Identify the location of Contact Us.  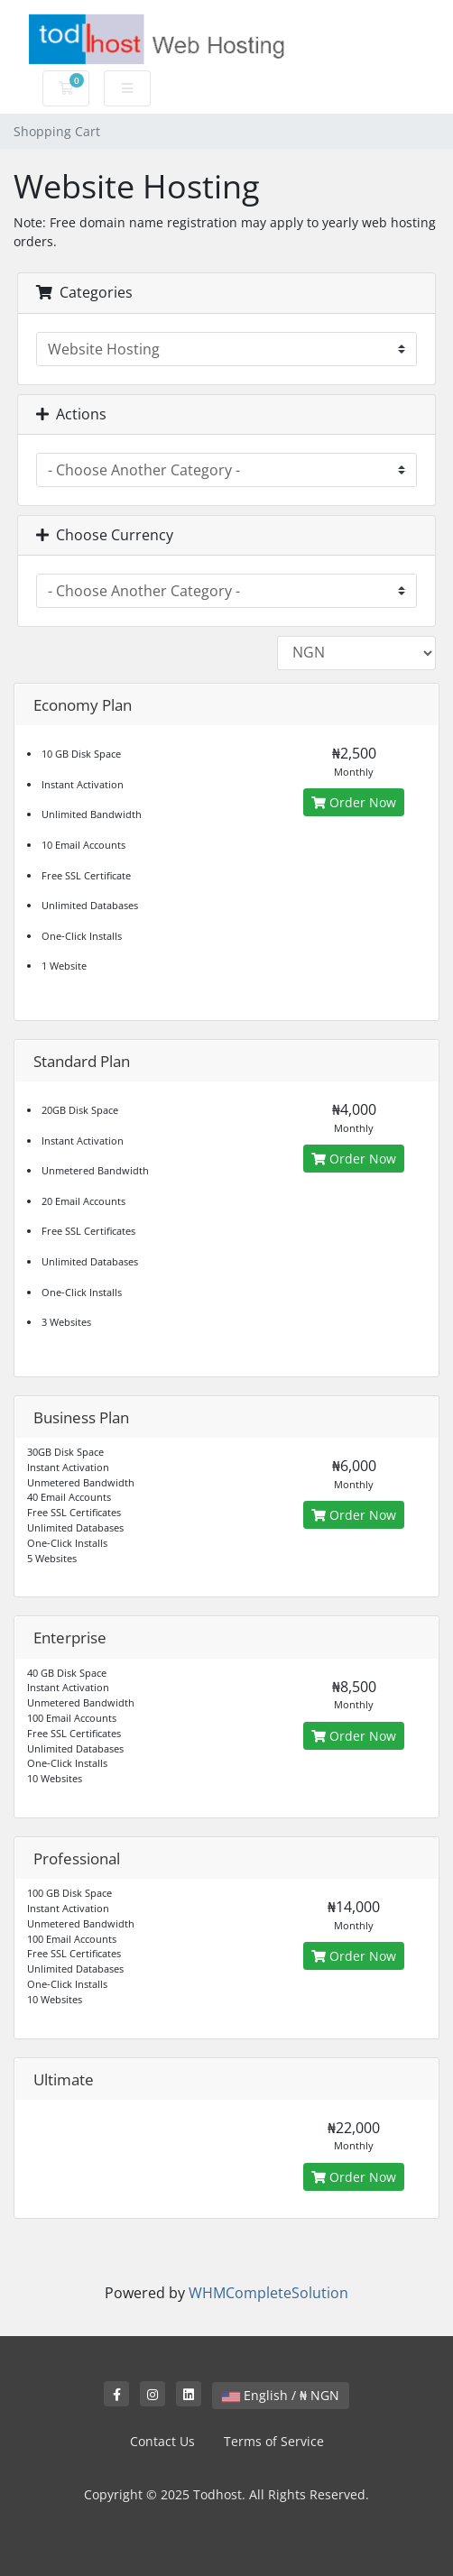
(162, 2441).